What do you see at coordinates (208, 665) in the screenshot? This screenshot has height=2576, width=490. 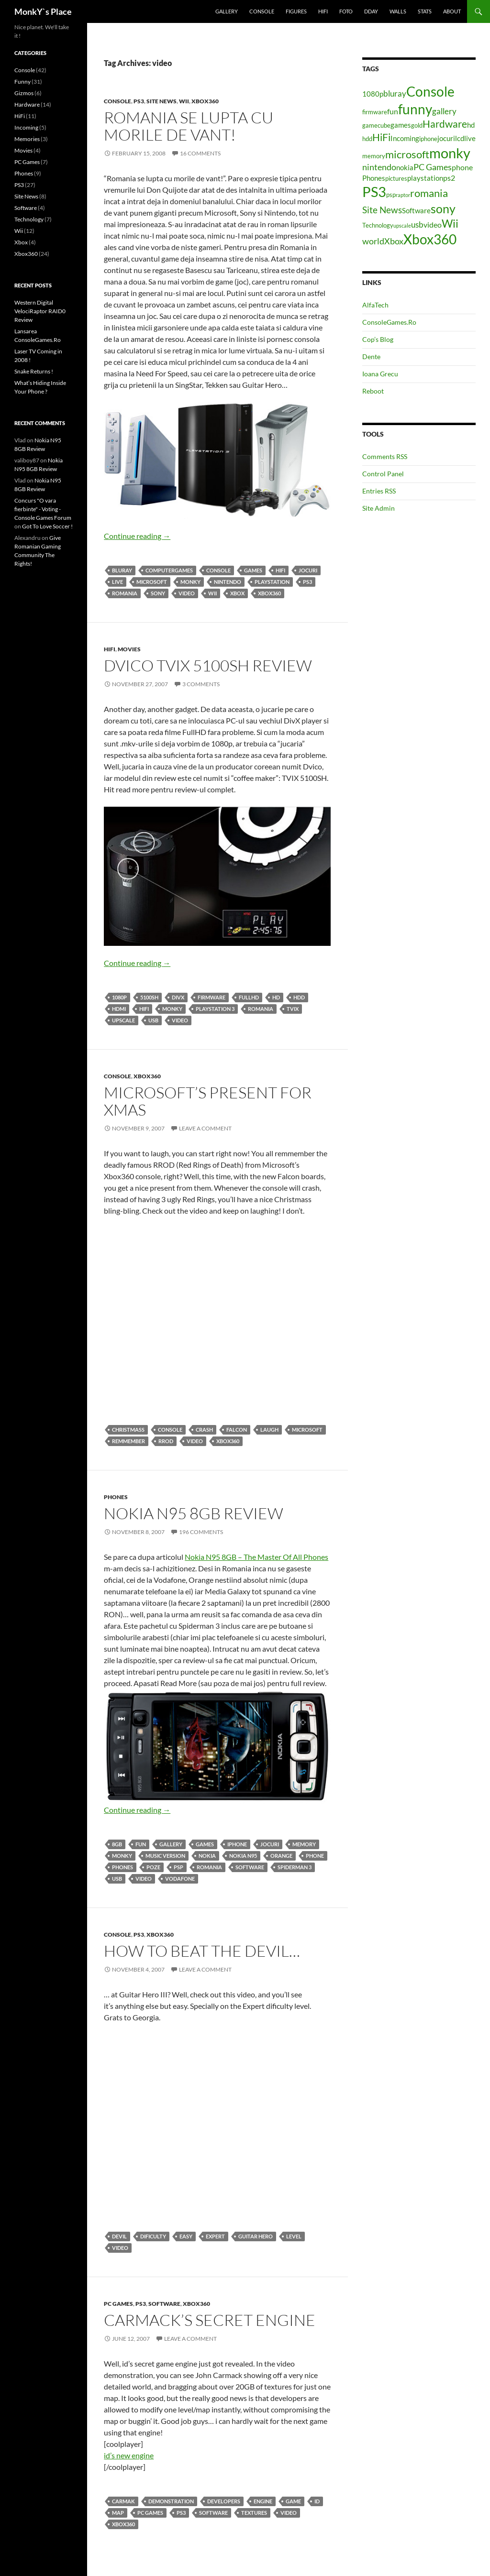 I see `Dvico Tvix 5100SH Review` at bounding box center [208, 665].